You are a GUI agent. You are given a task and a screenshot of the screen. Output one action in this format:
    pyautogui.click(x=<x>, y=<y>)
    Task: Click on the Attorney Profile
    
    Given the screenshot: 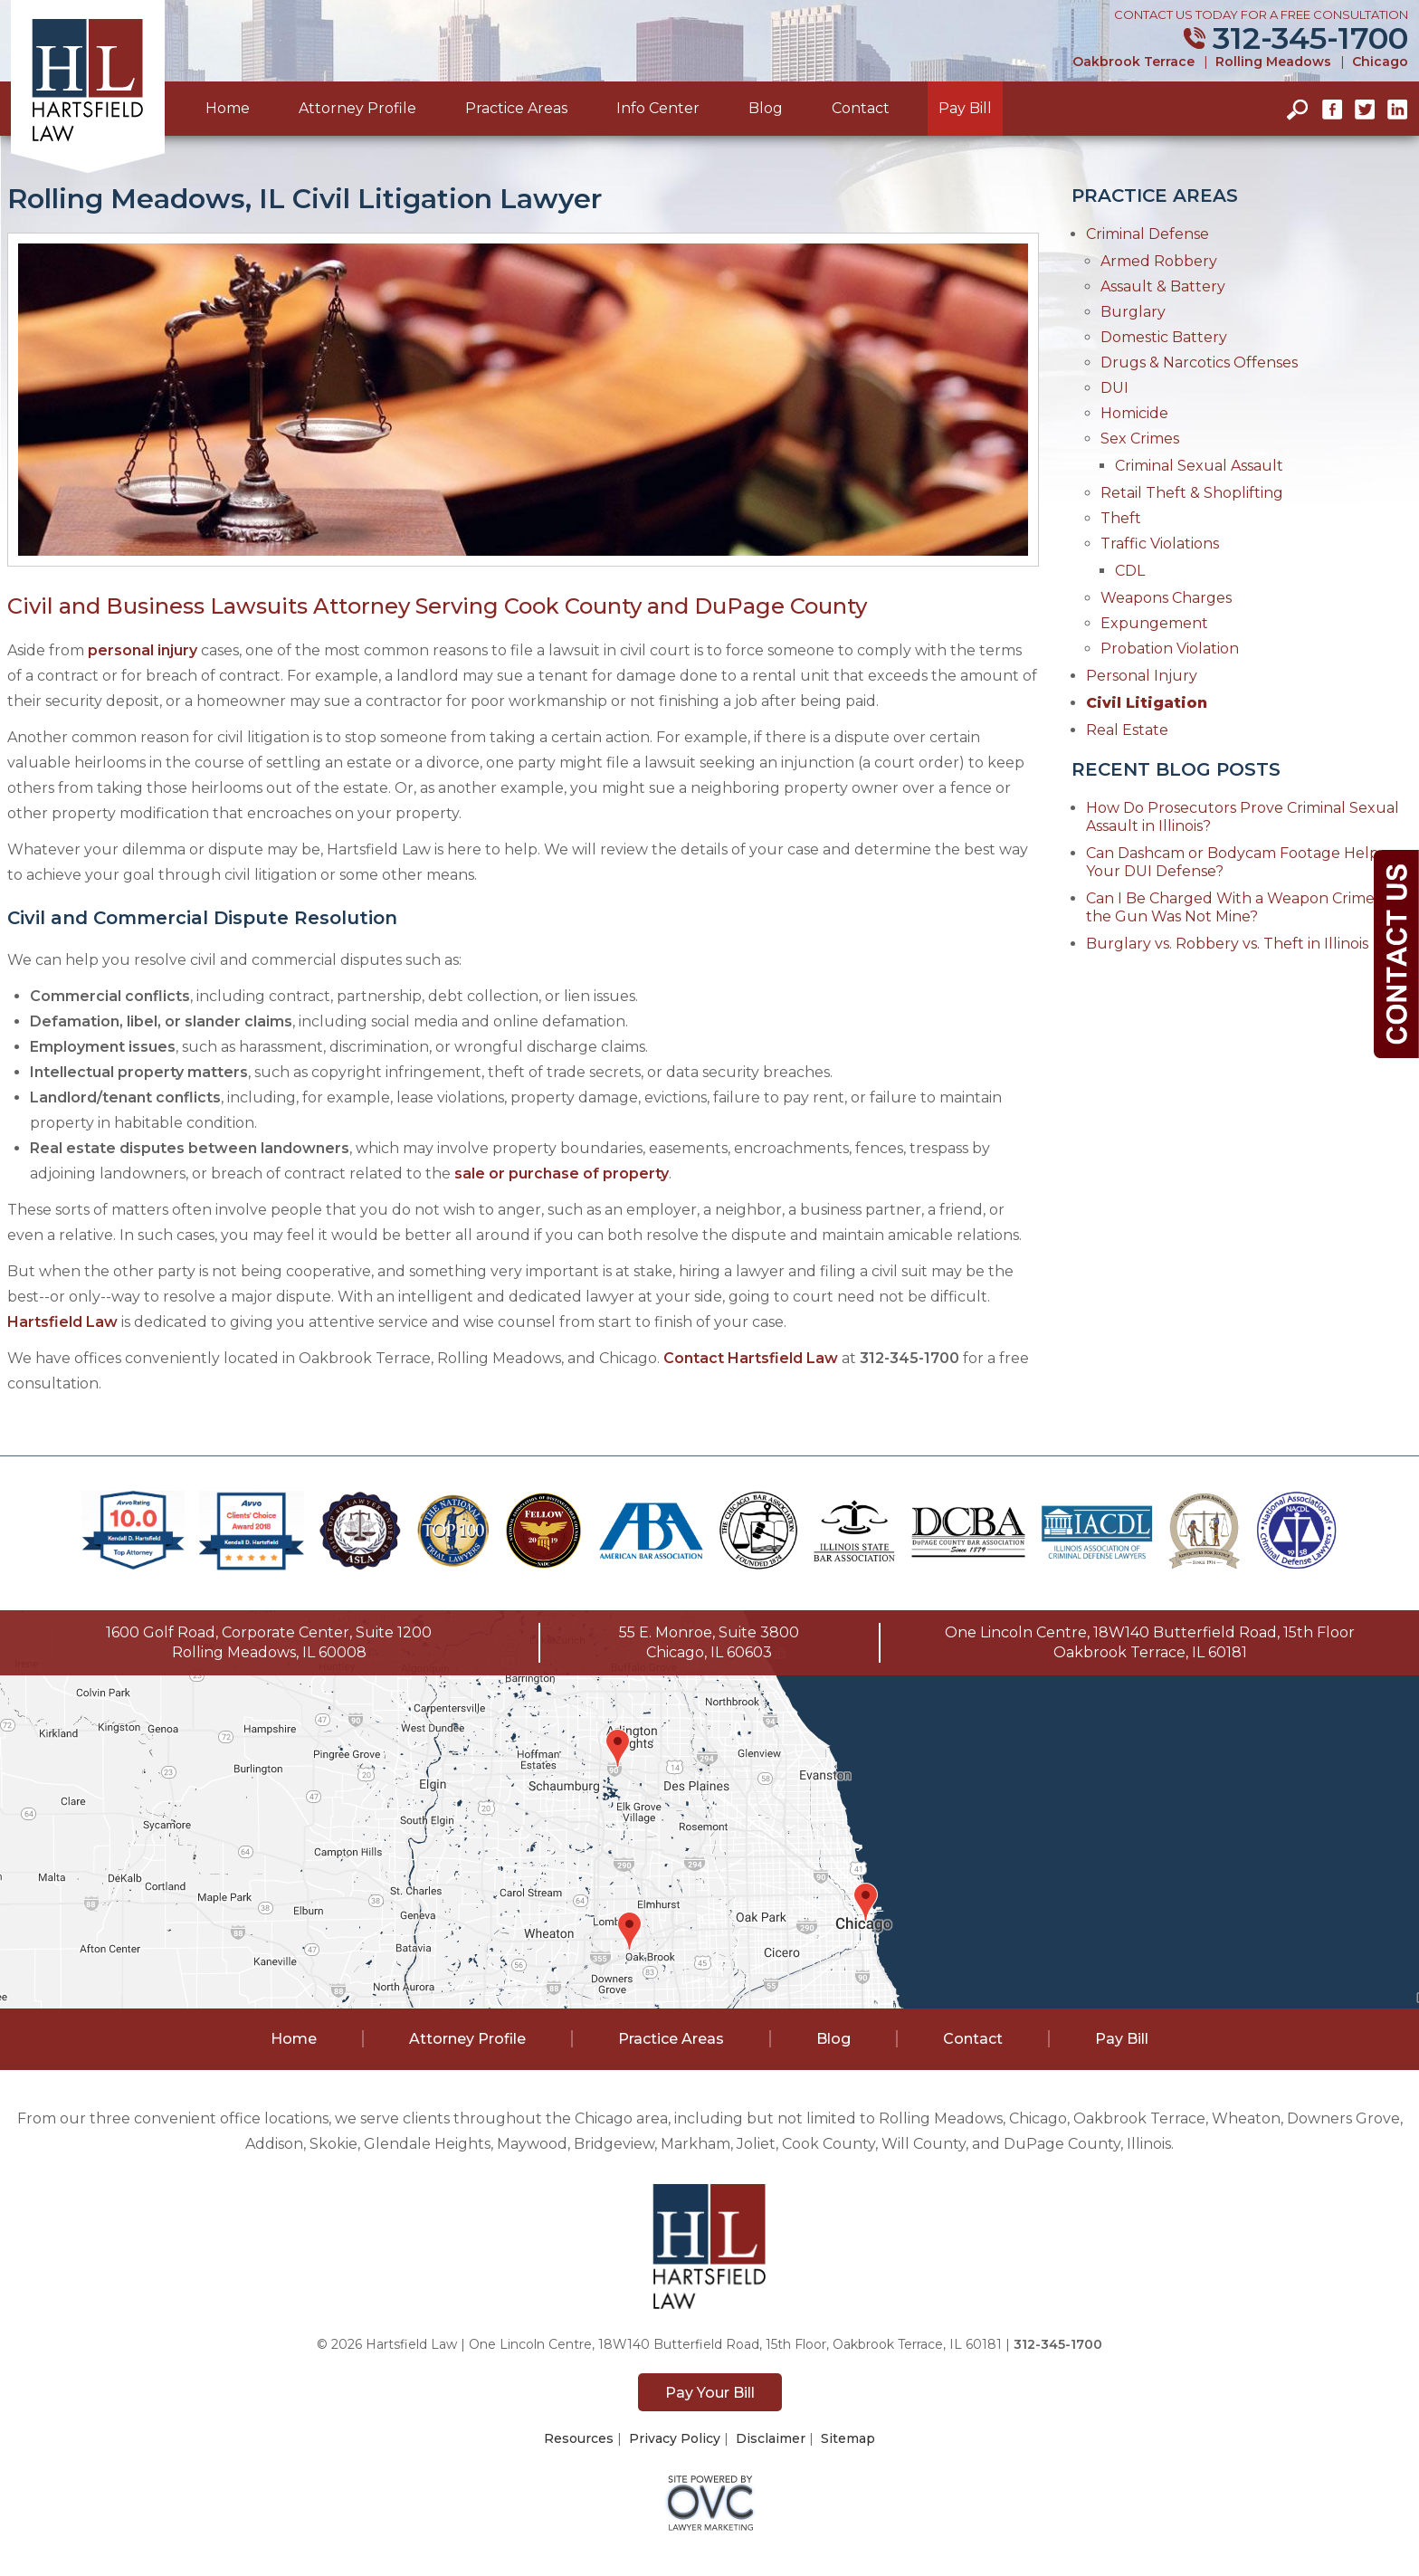 What is the action you would take?
    pyautogui.click(x=357, y=108)
    